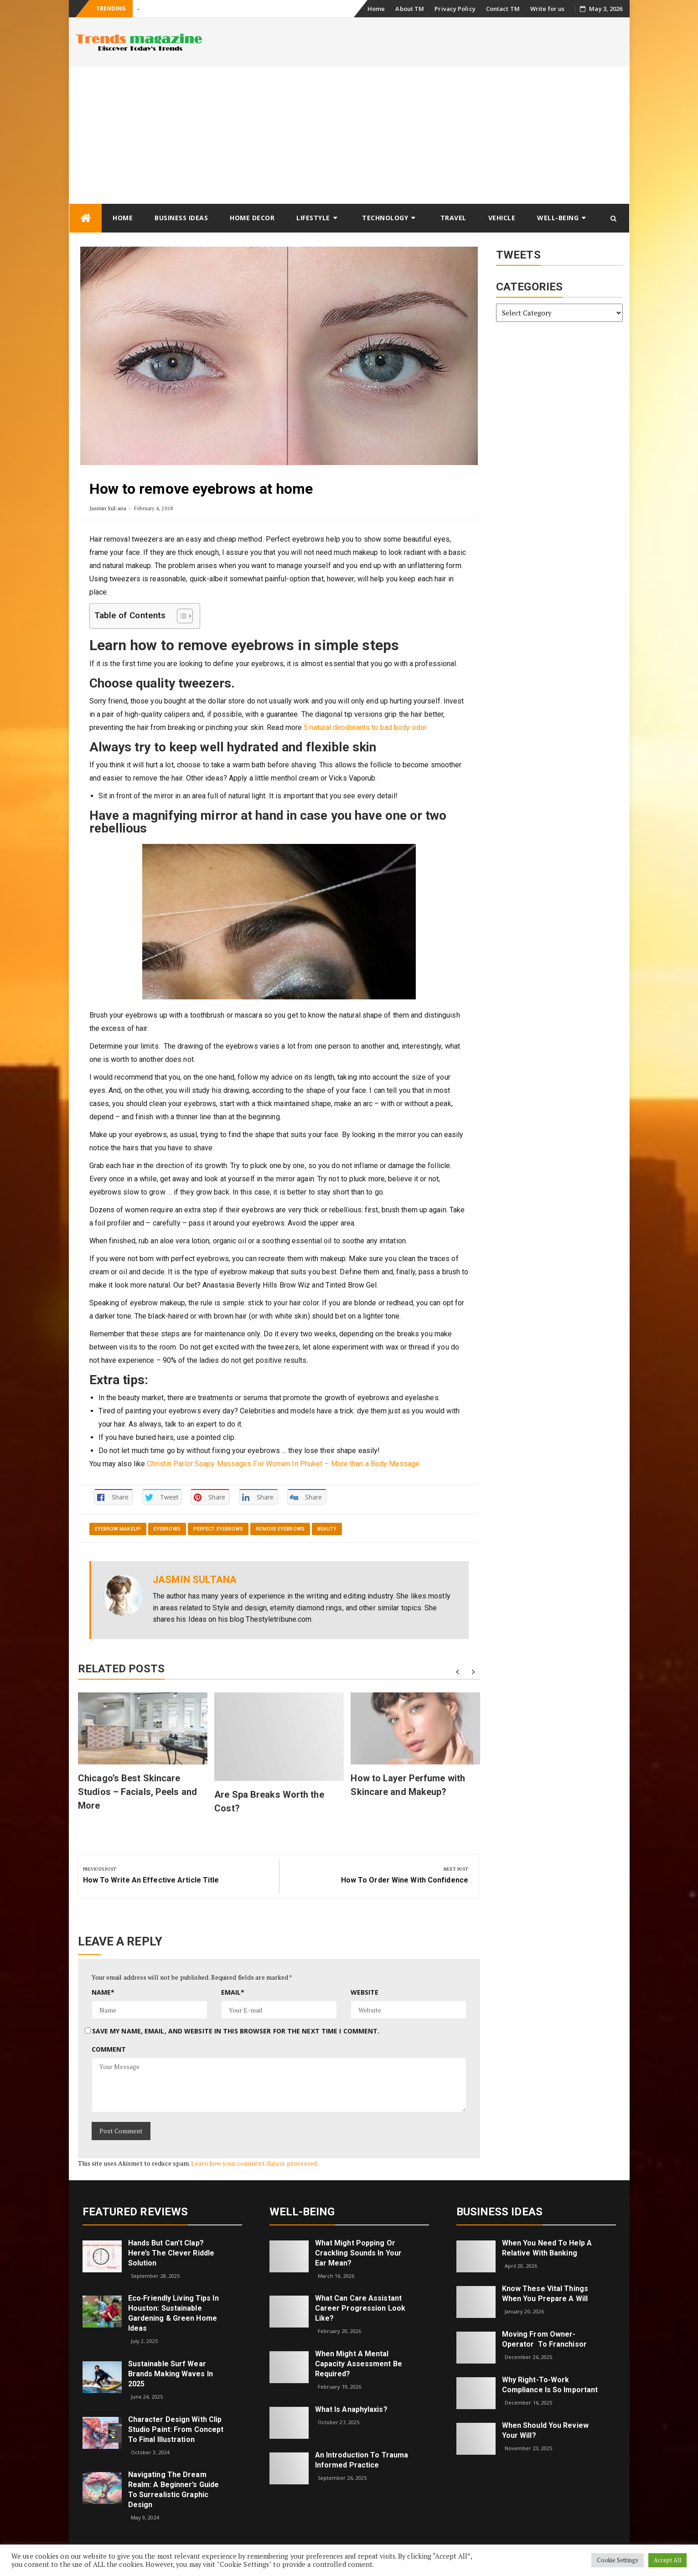  I want to click on Contact TM, so click(503, 9).